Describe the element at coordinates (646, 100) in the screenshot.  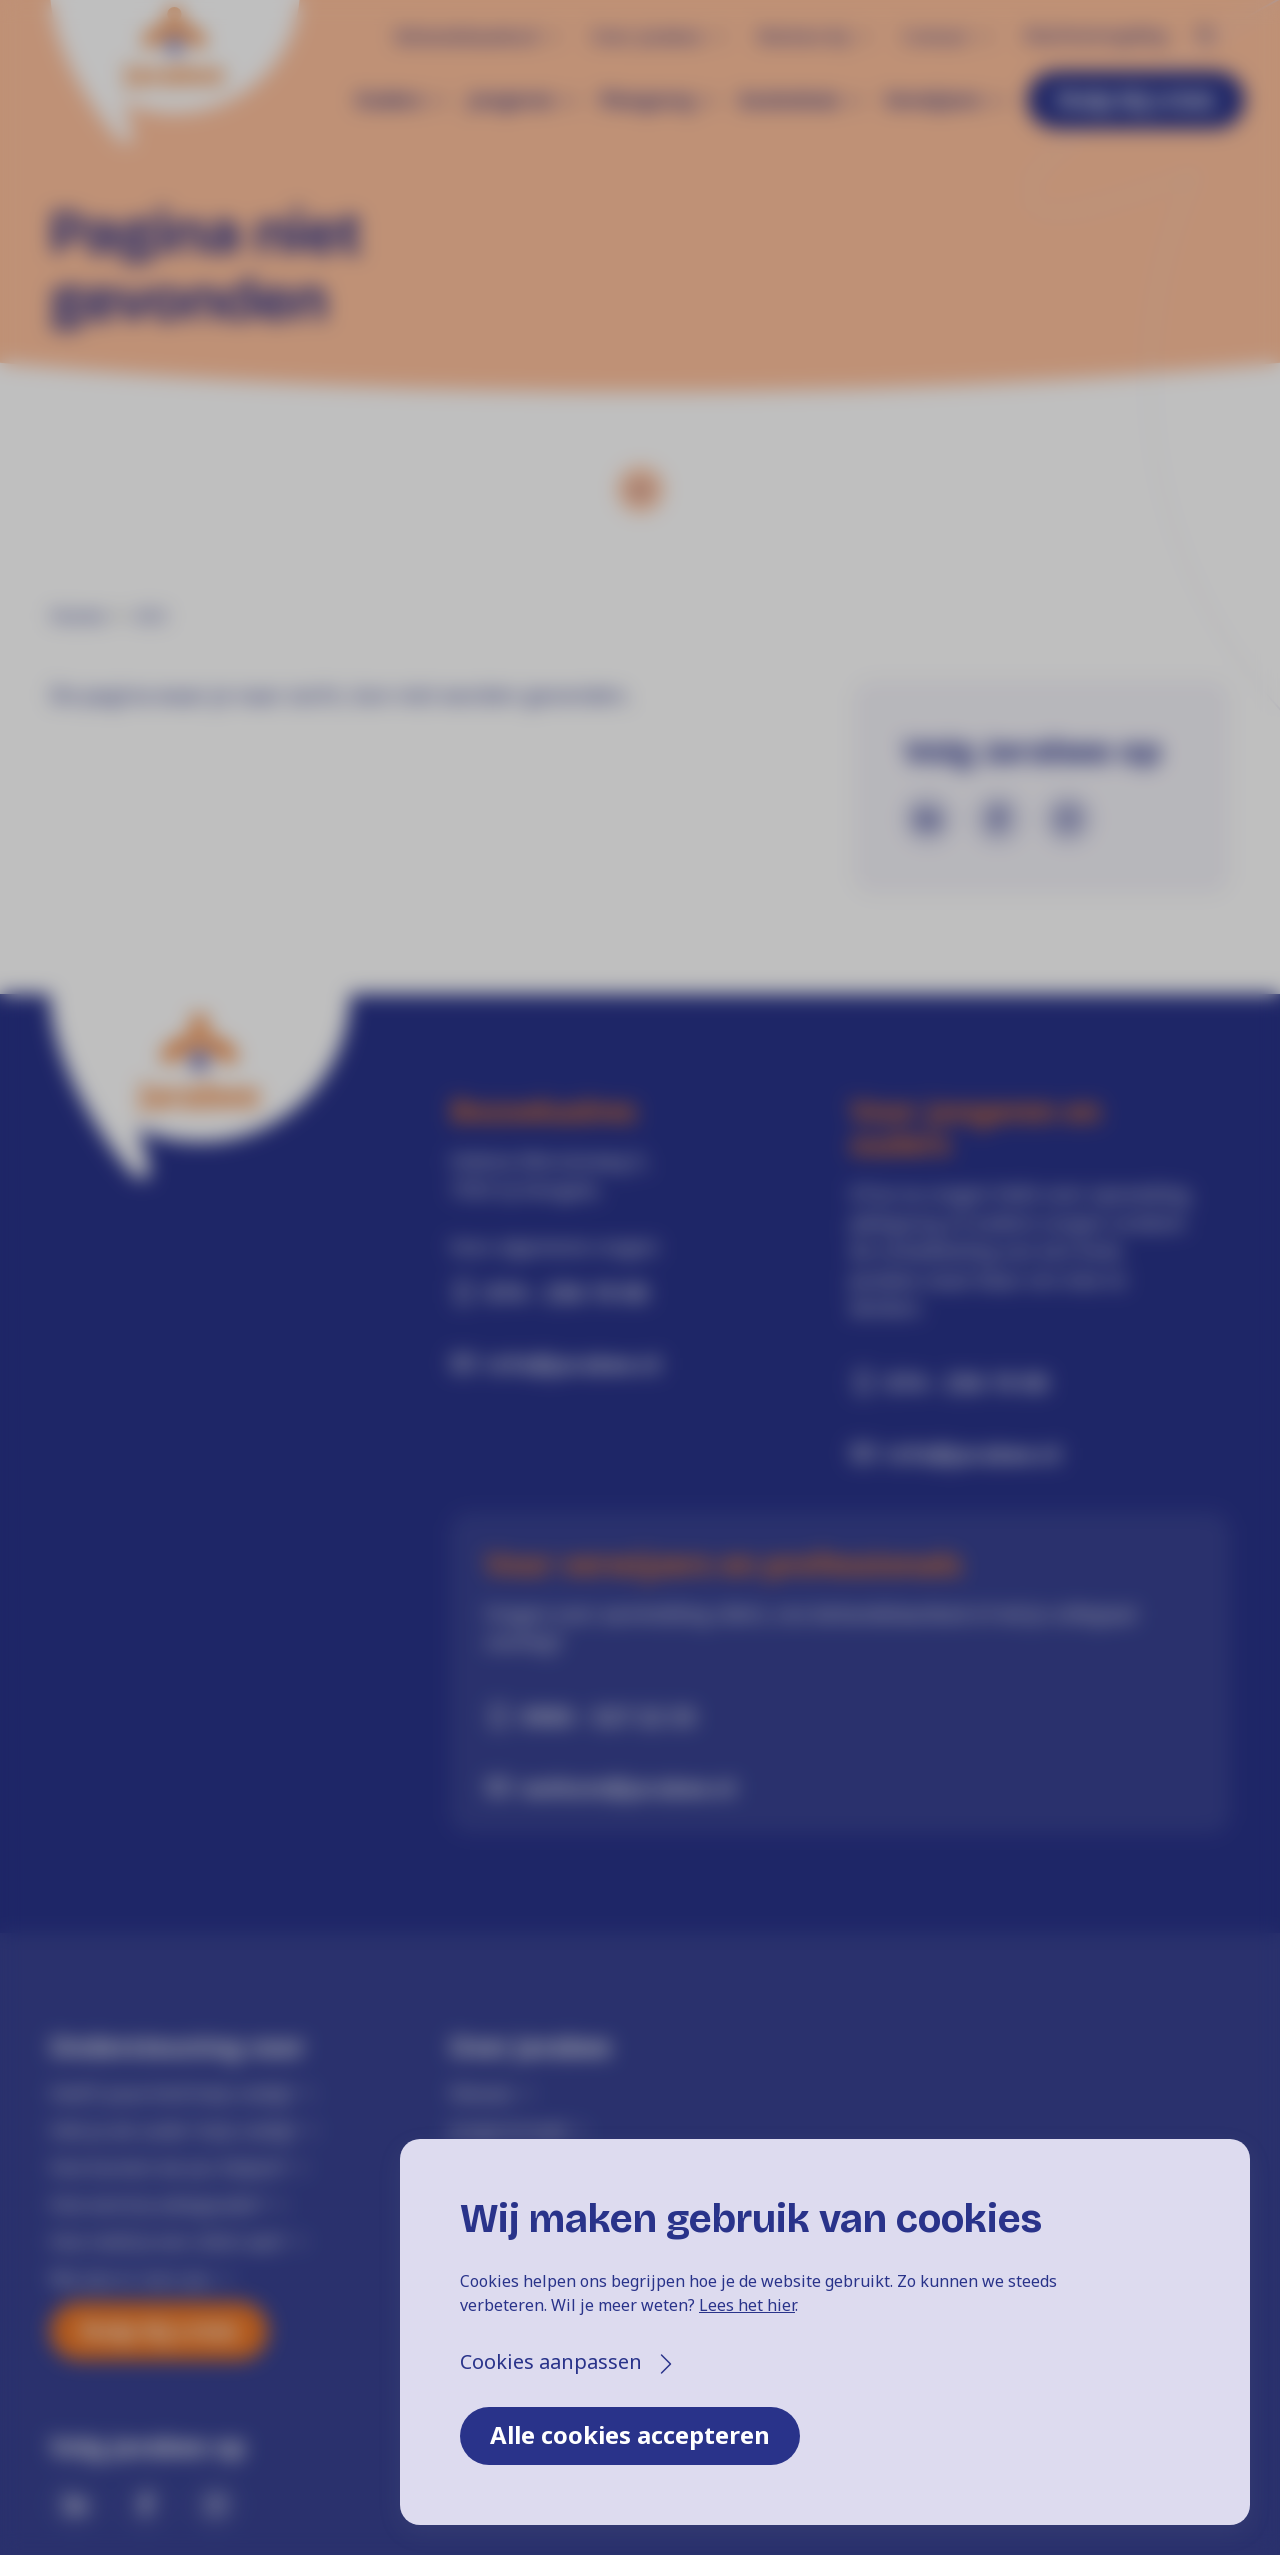
I see `Pleegzorg` at that location.